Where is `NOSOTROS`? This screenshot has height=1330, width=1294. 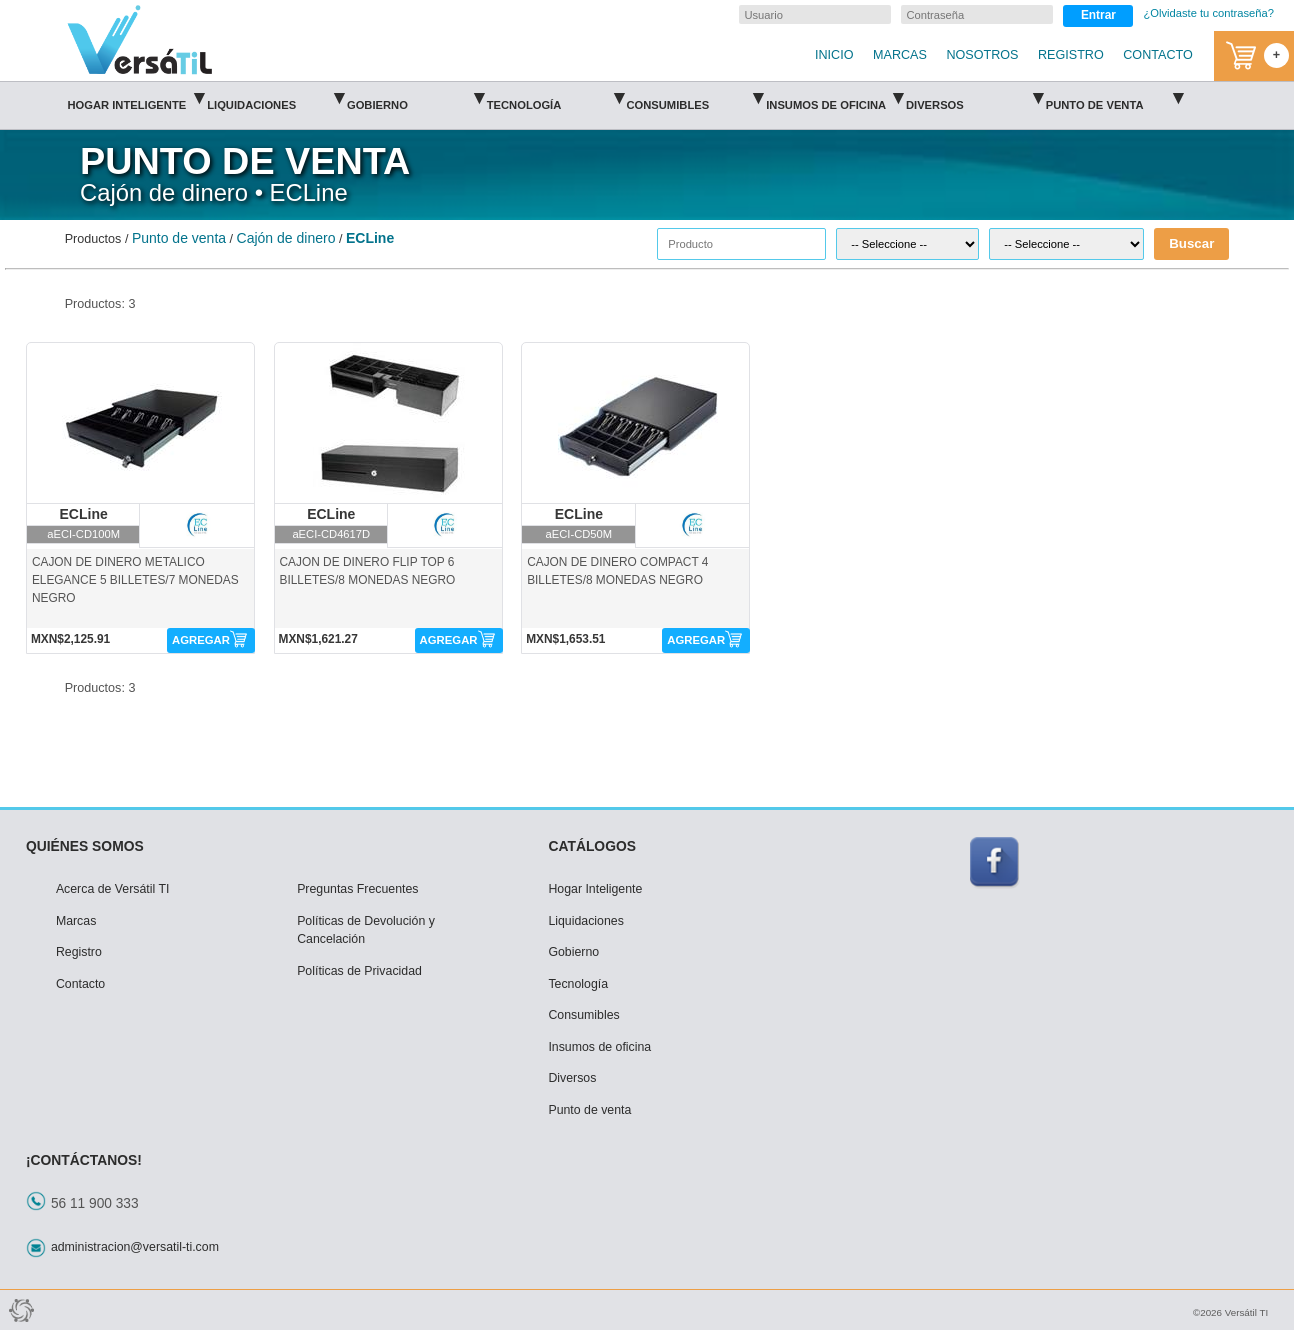
NOSOTROS is located at coordinates (982, 55).